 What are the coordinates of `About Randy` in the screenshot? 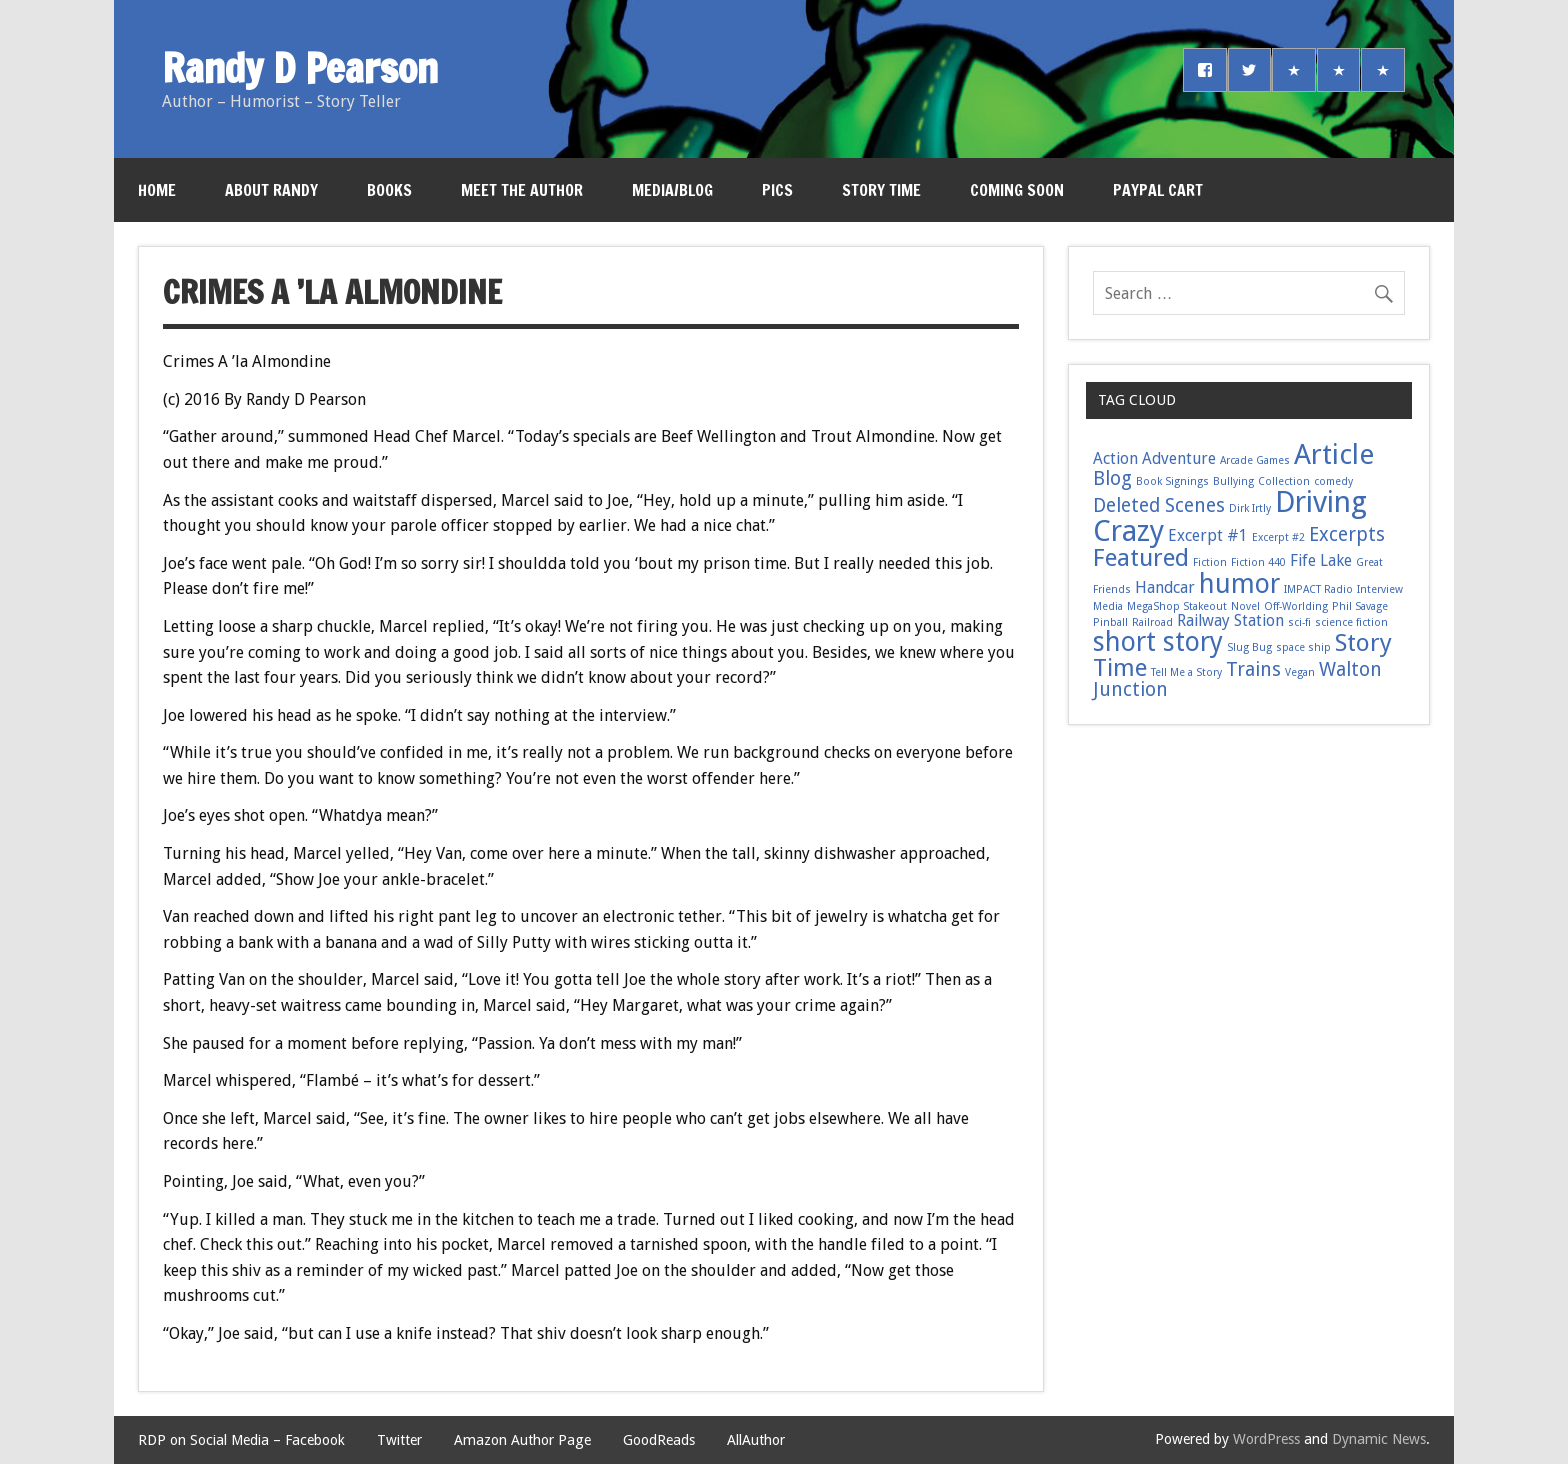 It's located at (271, 190).